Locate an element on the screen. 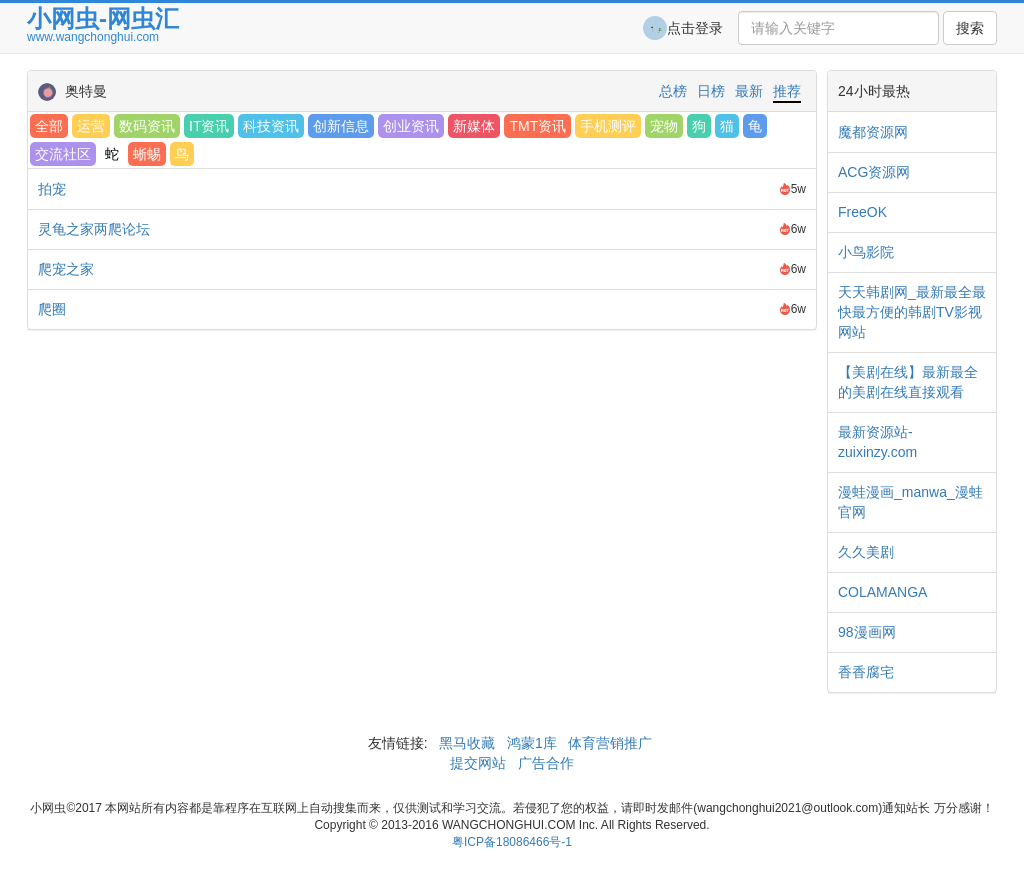  运营 is located at coordinates (91, 126).